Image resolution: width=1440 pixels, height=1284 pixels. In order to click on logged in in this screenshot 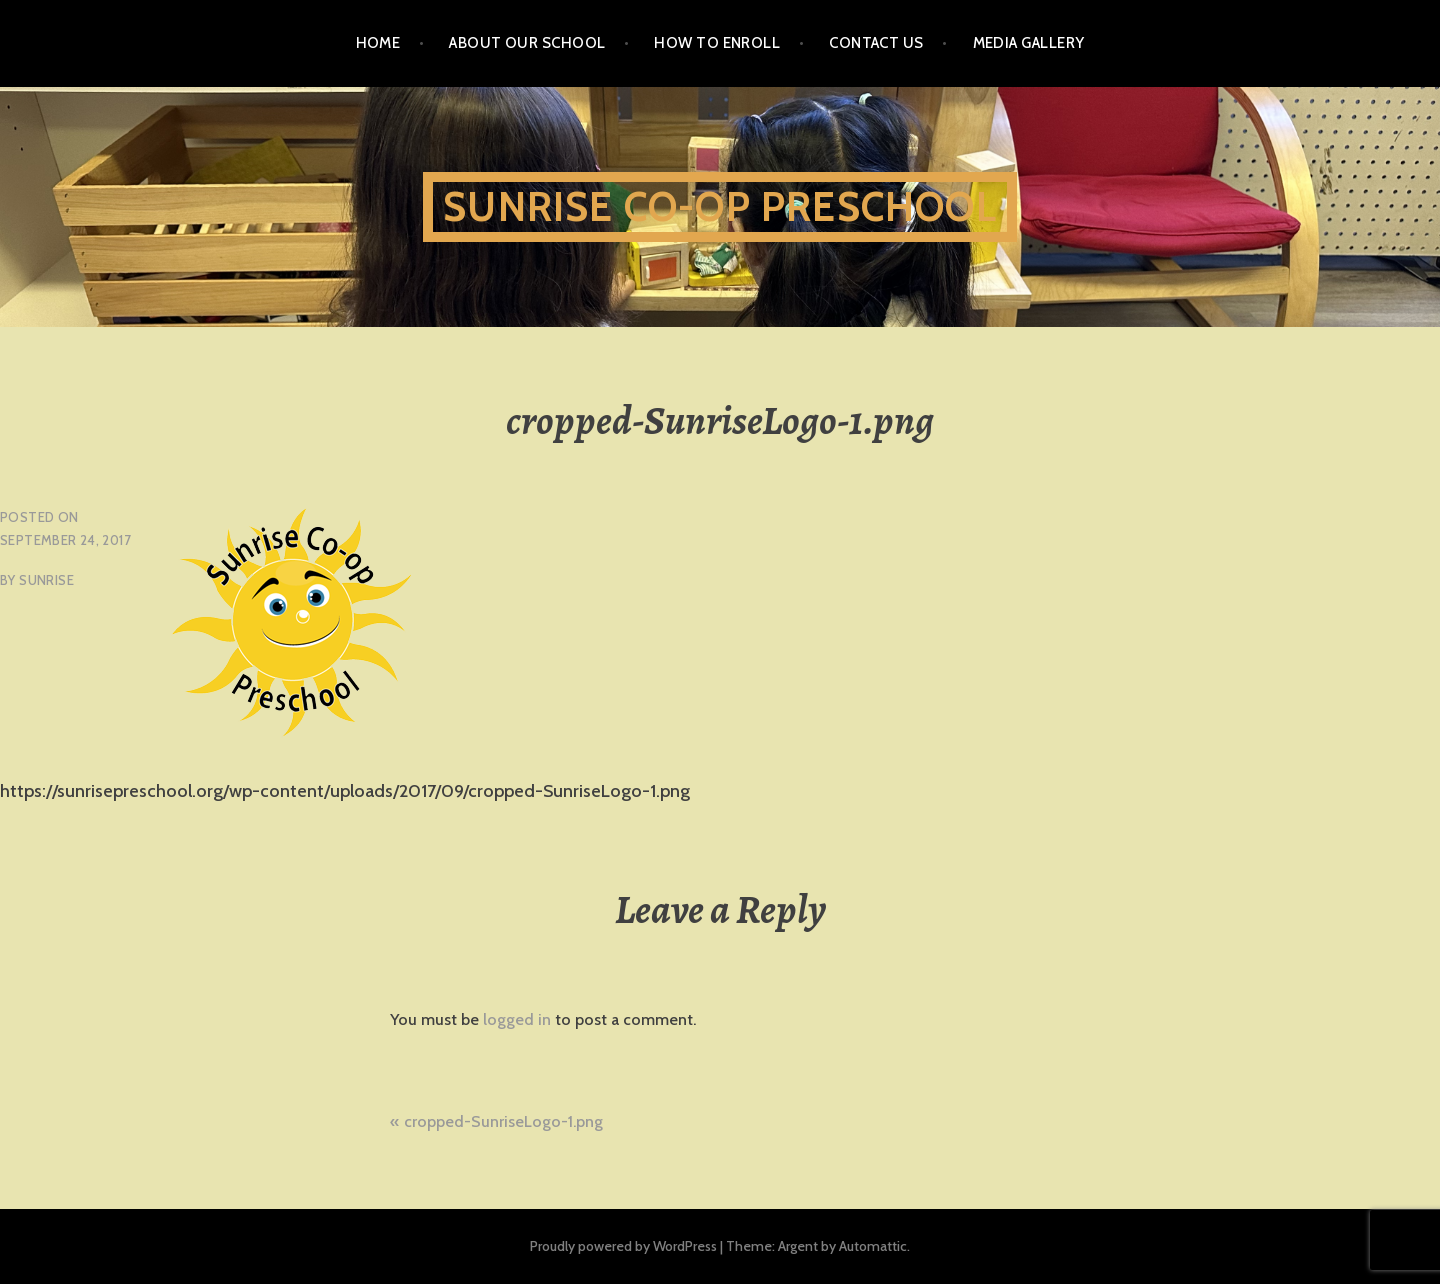, I will do `click(517, 1019)`.